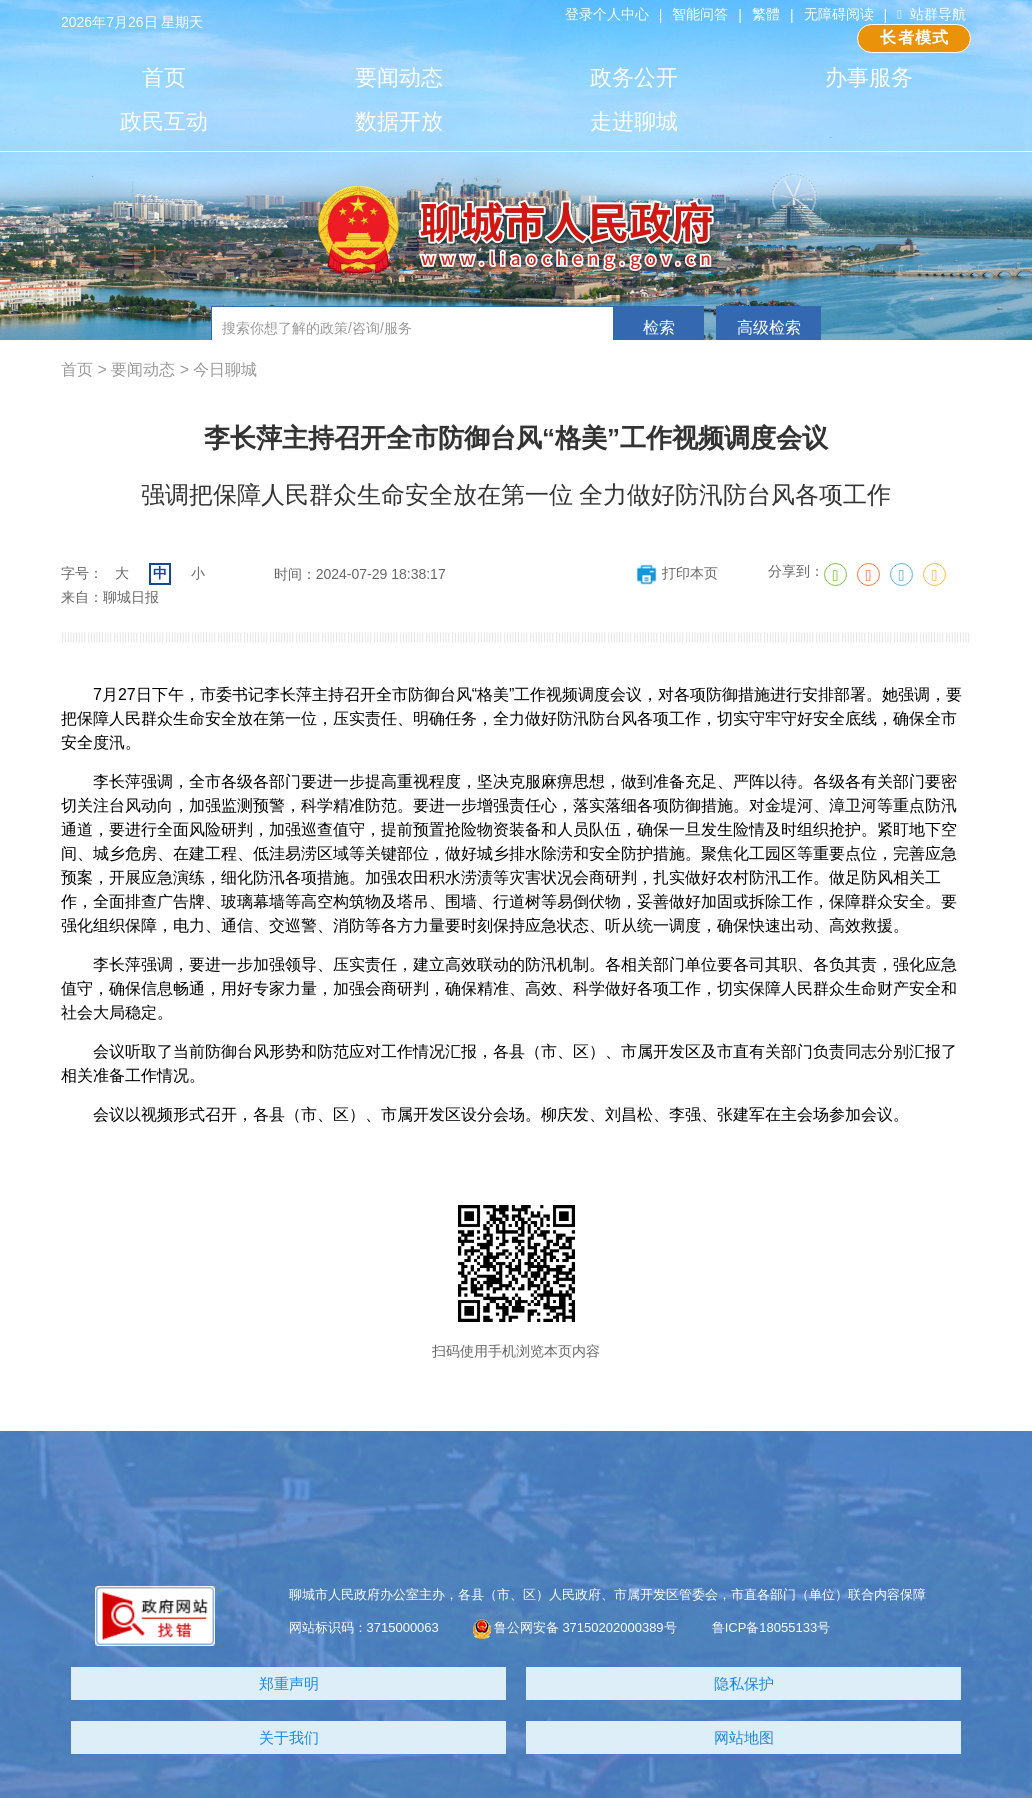  I want to click on 数据开放, so click(399, 121).